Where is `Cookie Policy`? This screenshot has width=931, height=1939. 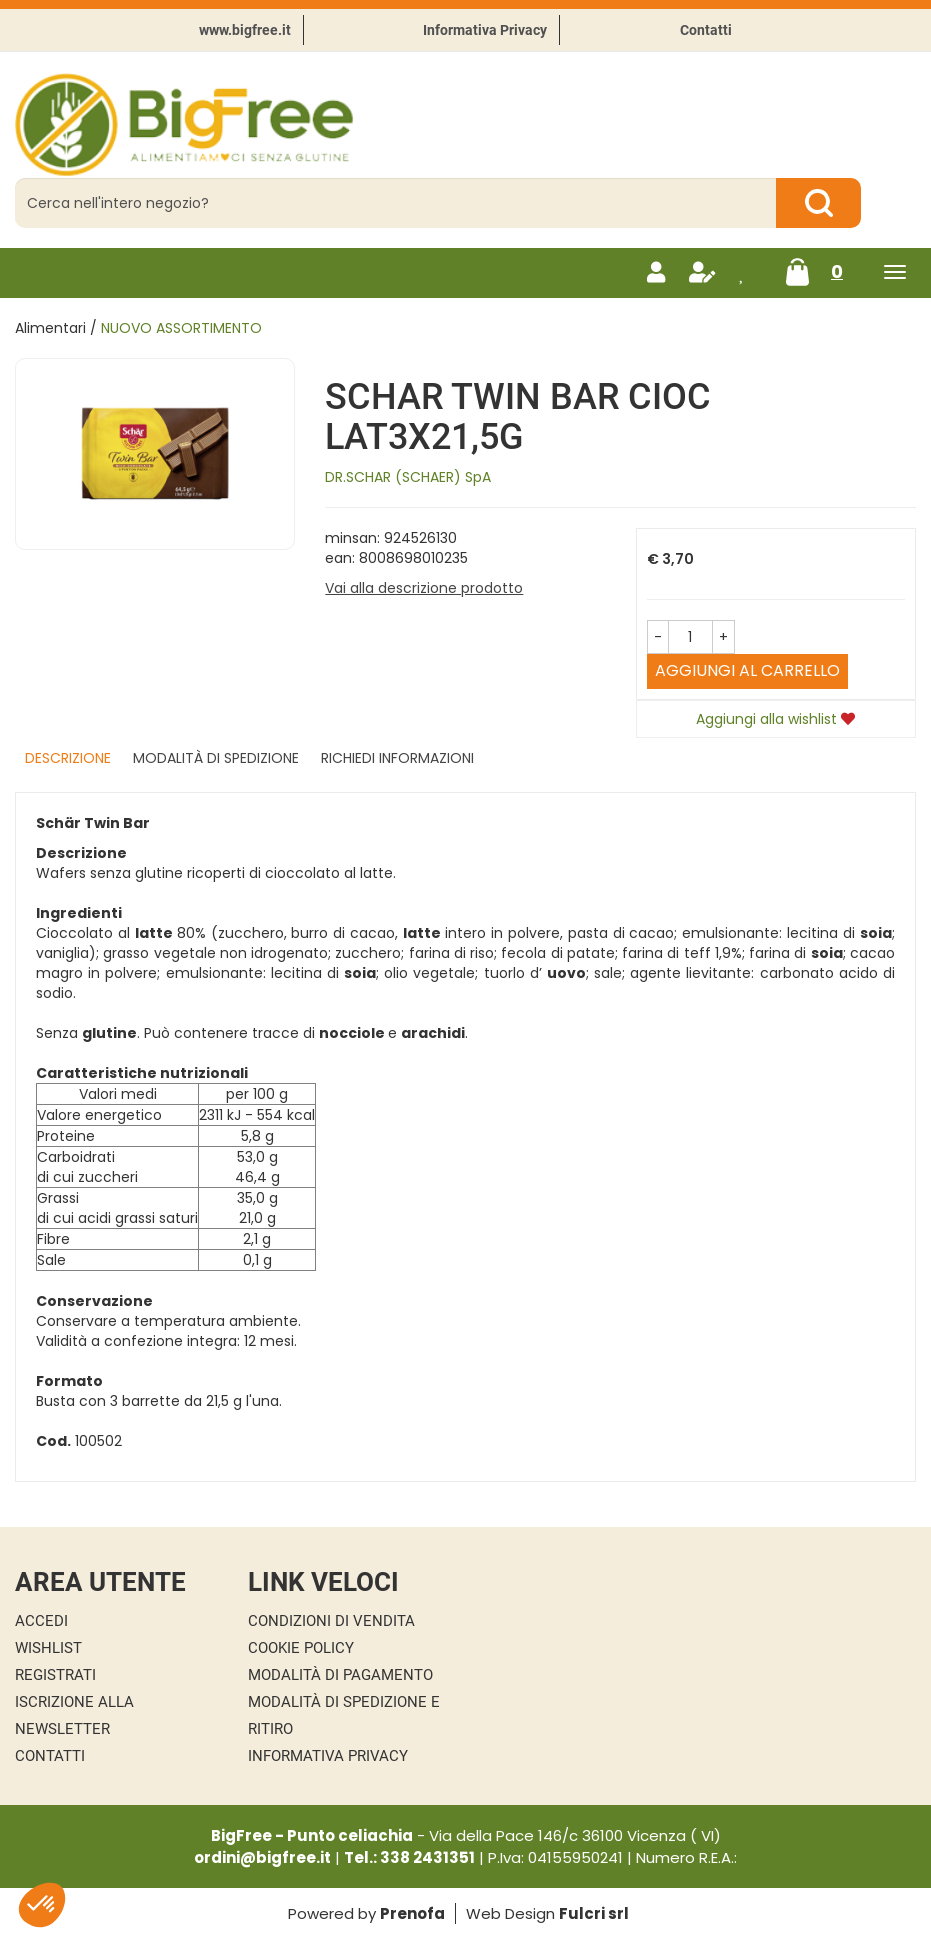
Cookie Policy is located at coordinates (301, 1648).